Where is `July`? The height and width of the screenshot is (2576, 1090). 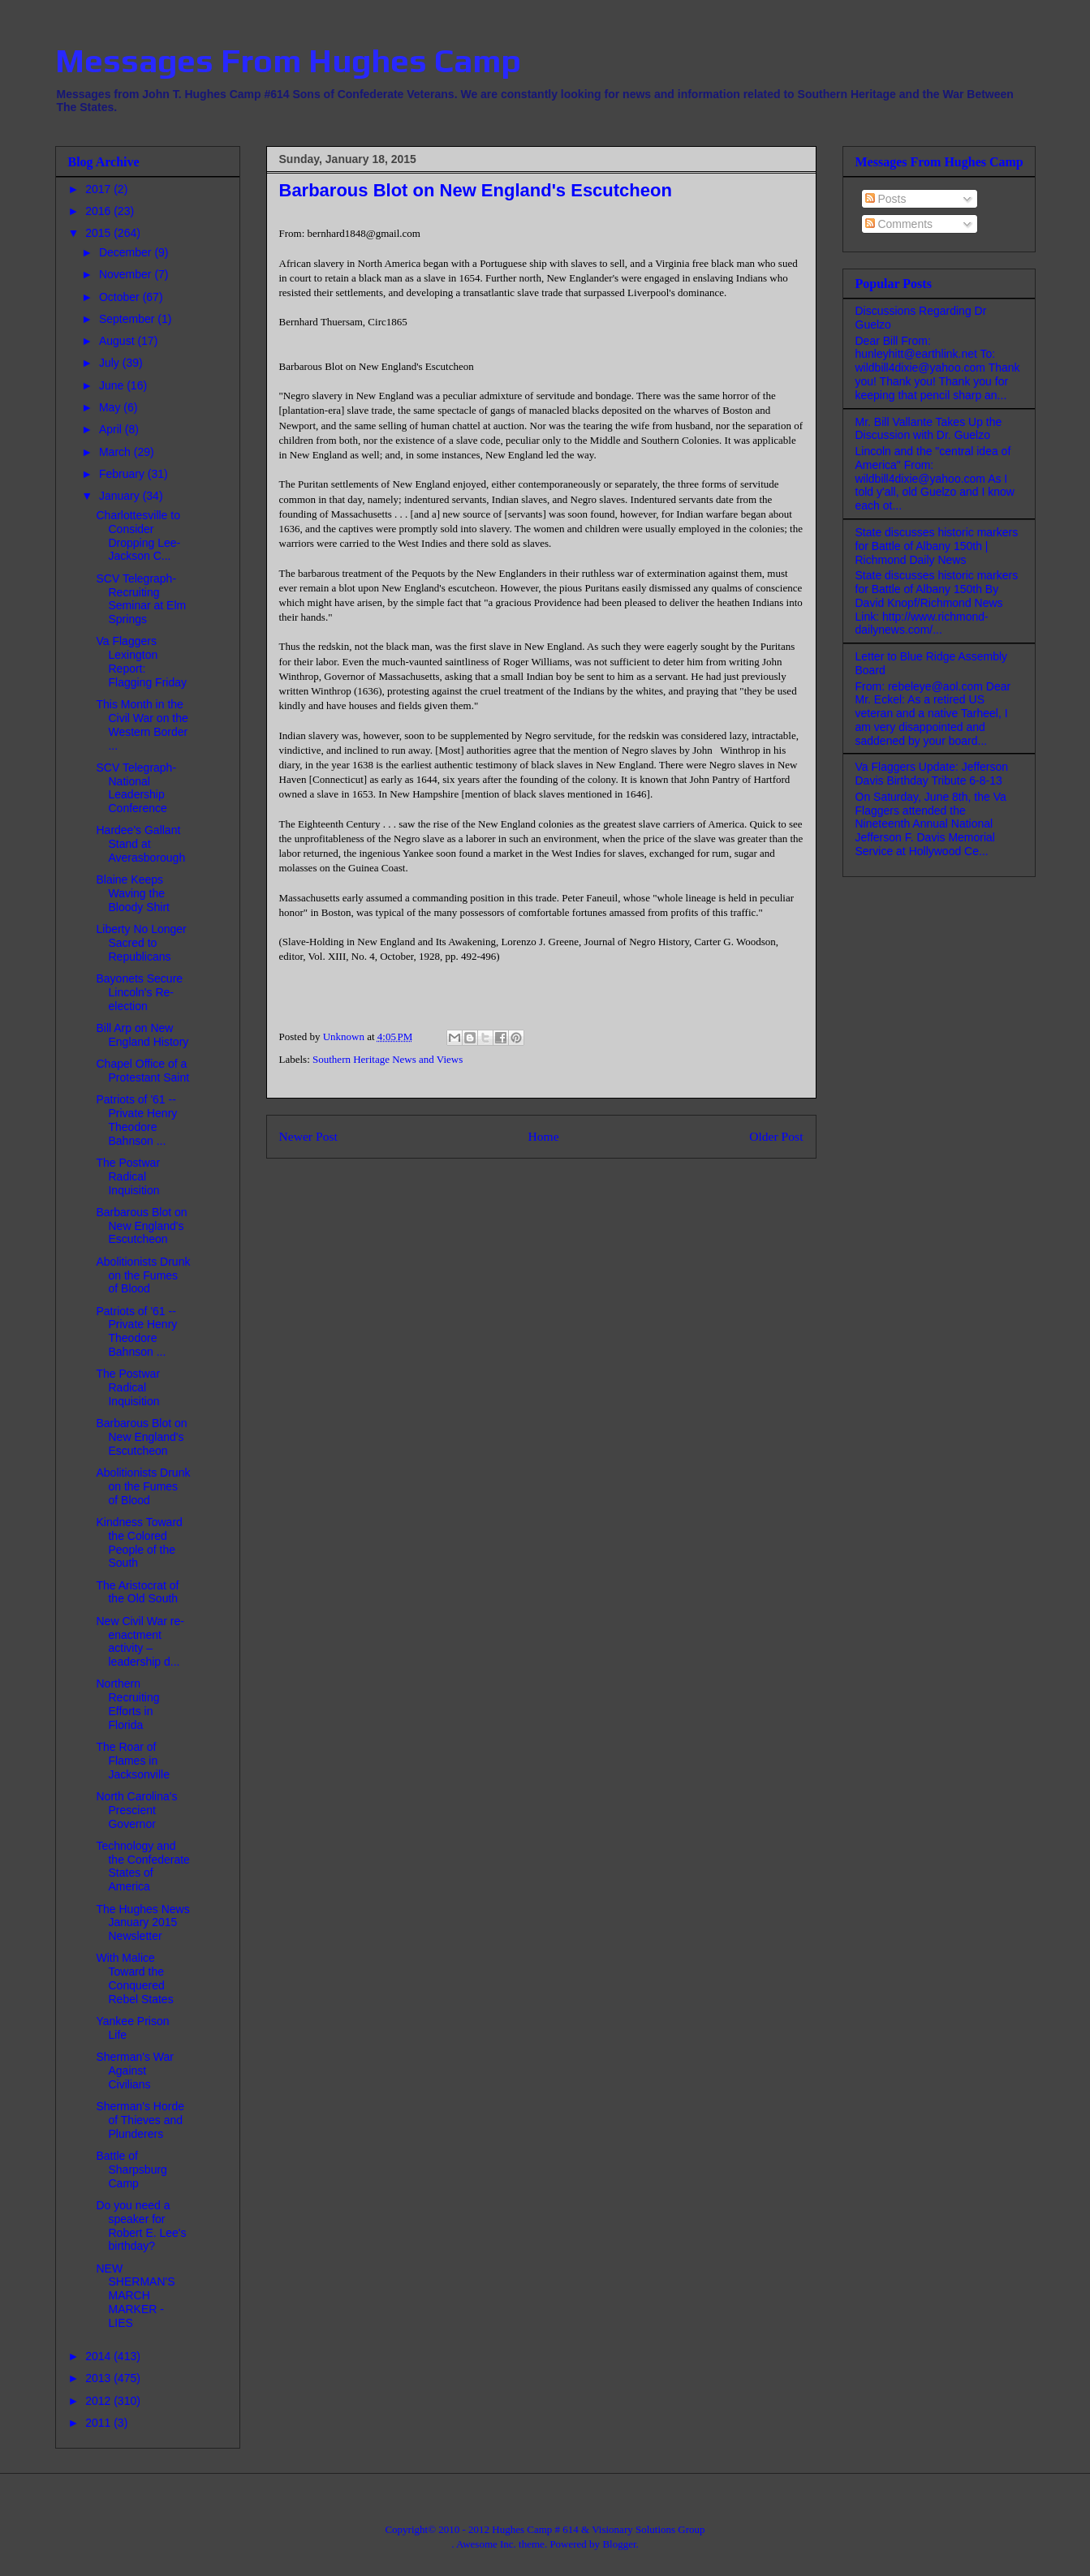
July is located at coordinates (111, 362).